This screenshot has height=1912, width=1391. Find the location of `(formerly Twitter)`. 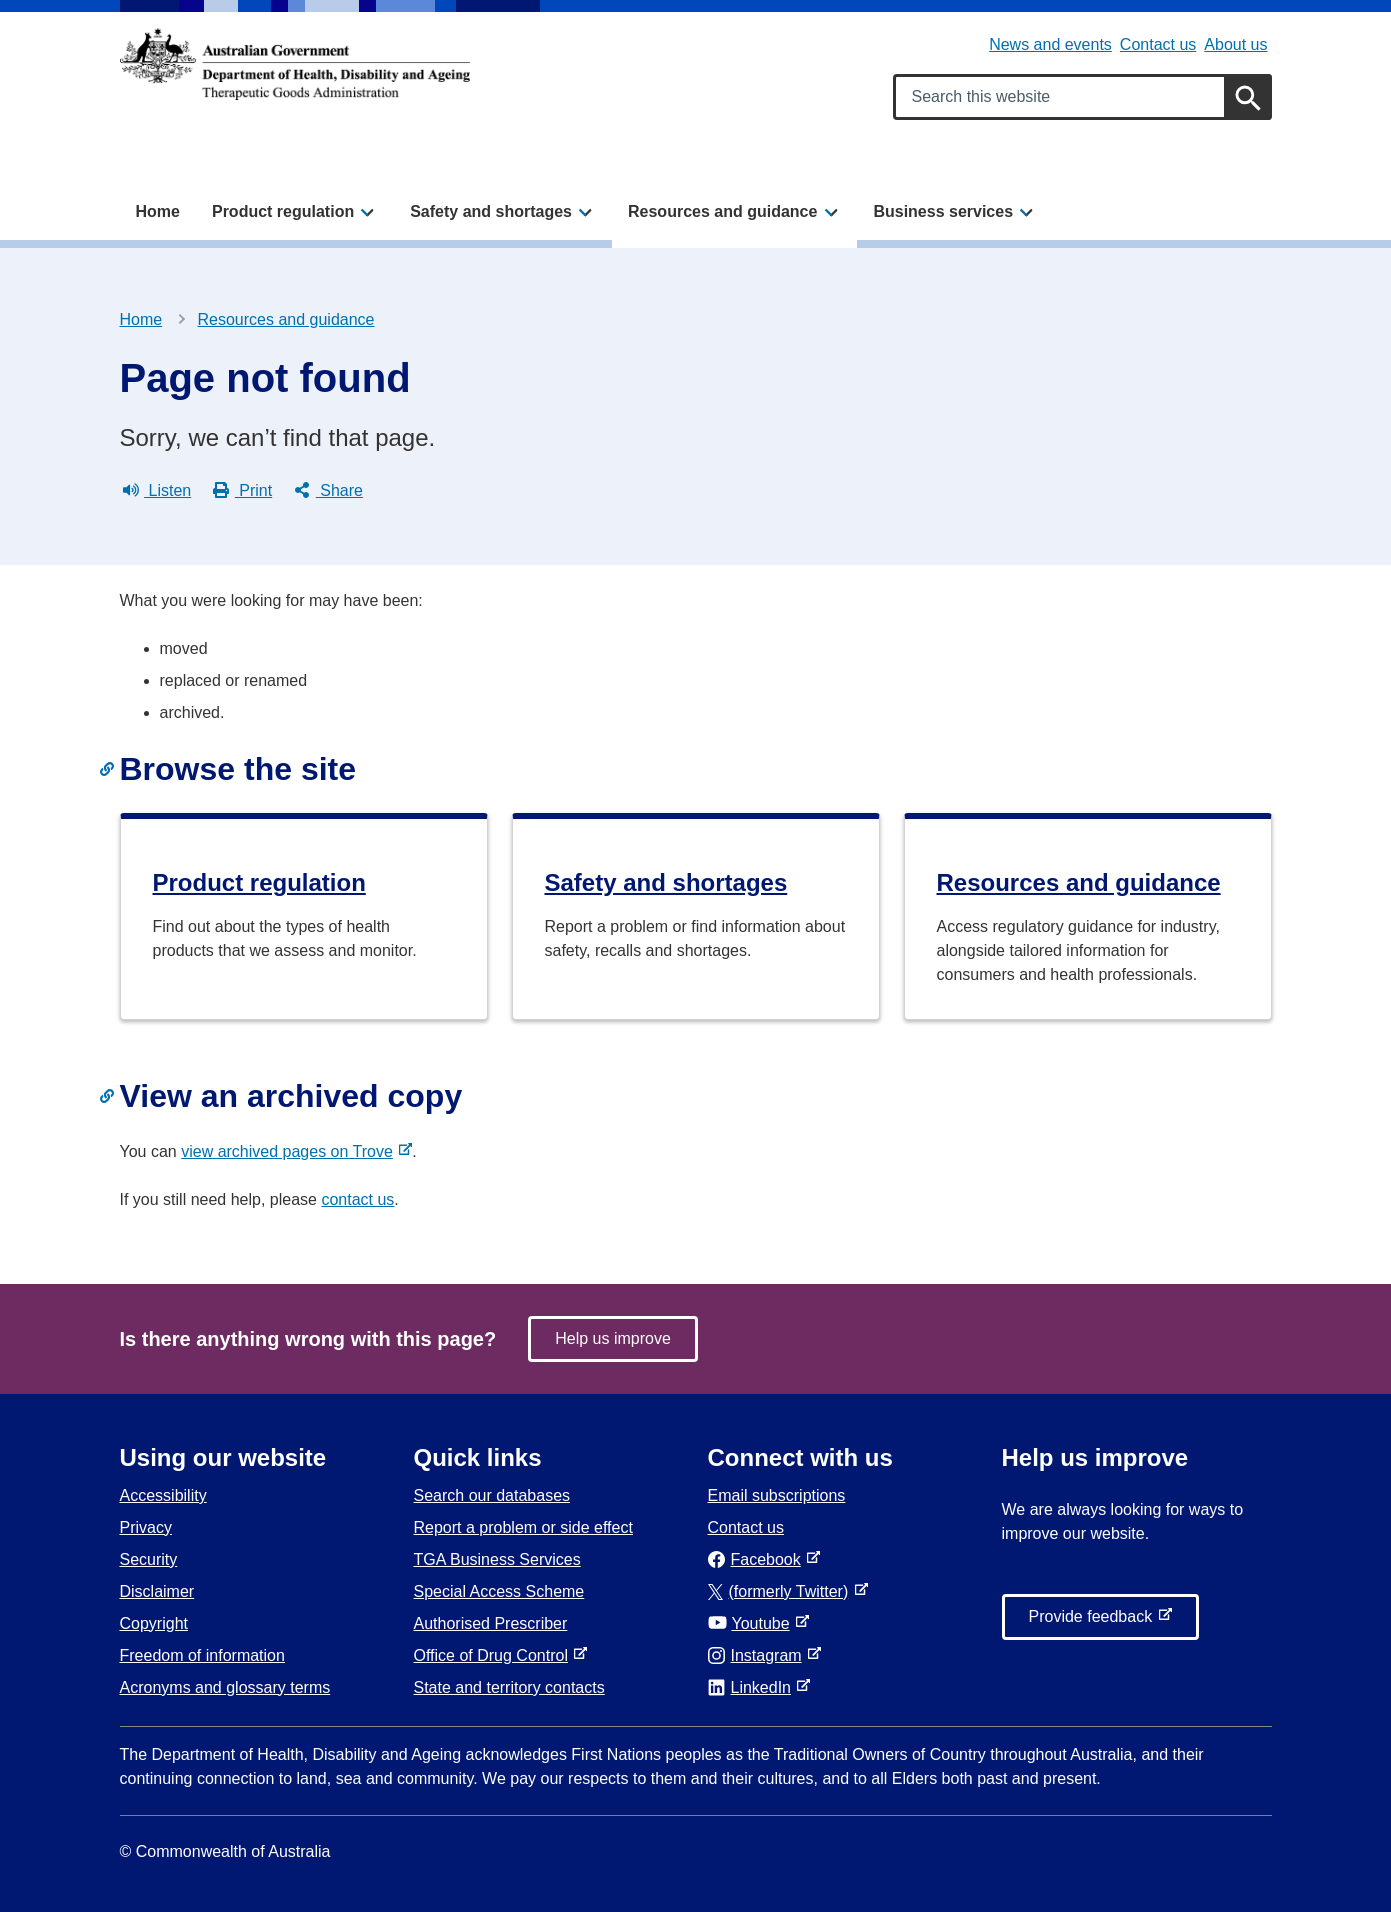

(formerly Twitter) is located at coordinates (782, 1591).